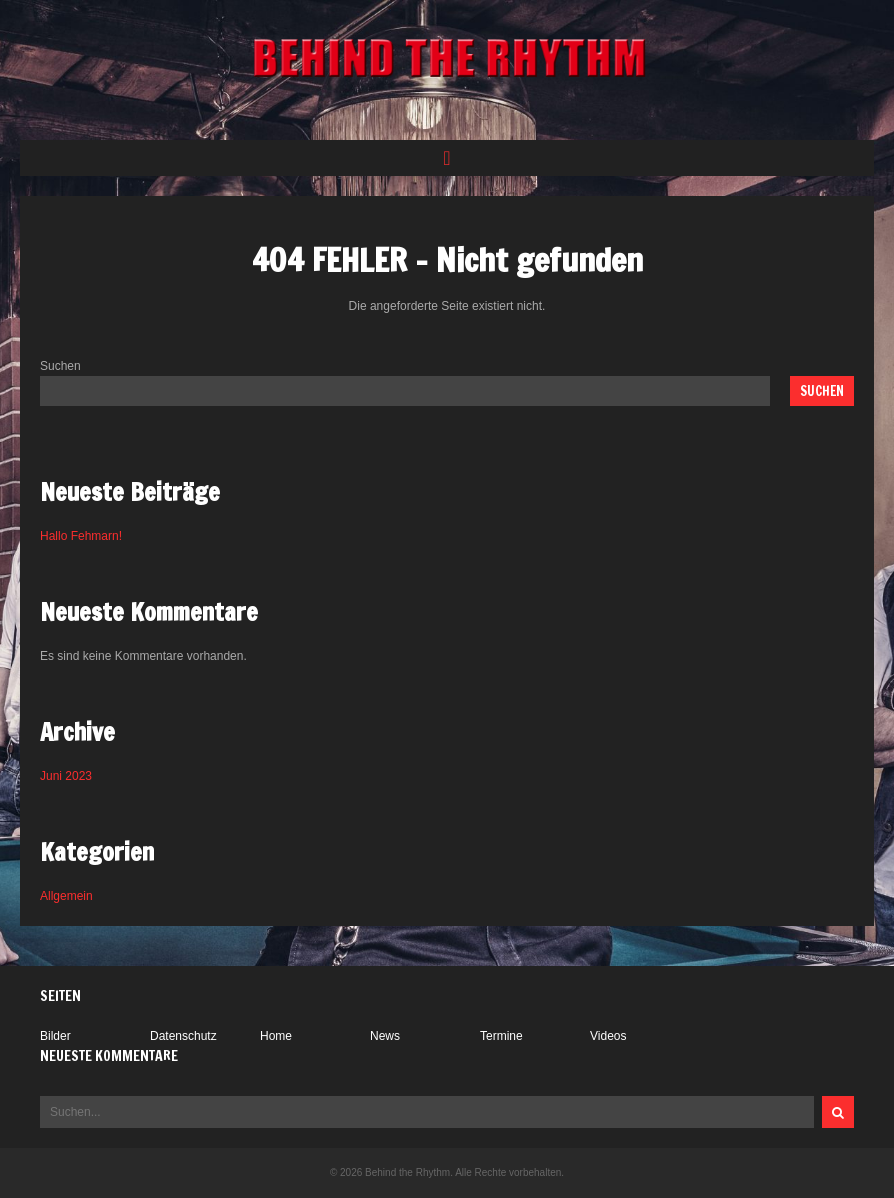 The height and width of the screenshot is (1198, 894). Describe the element at coordinates (608, 1036) in the screenshot. I see `Videos` at that location.